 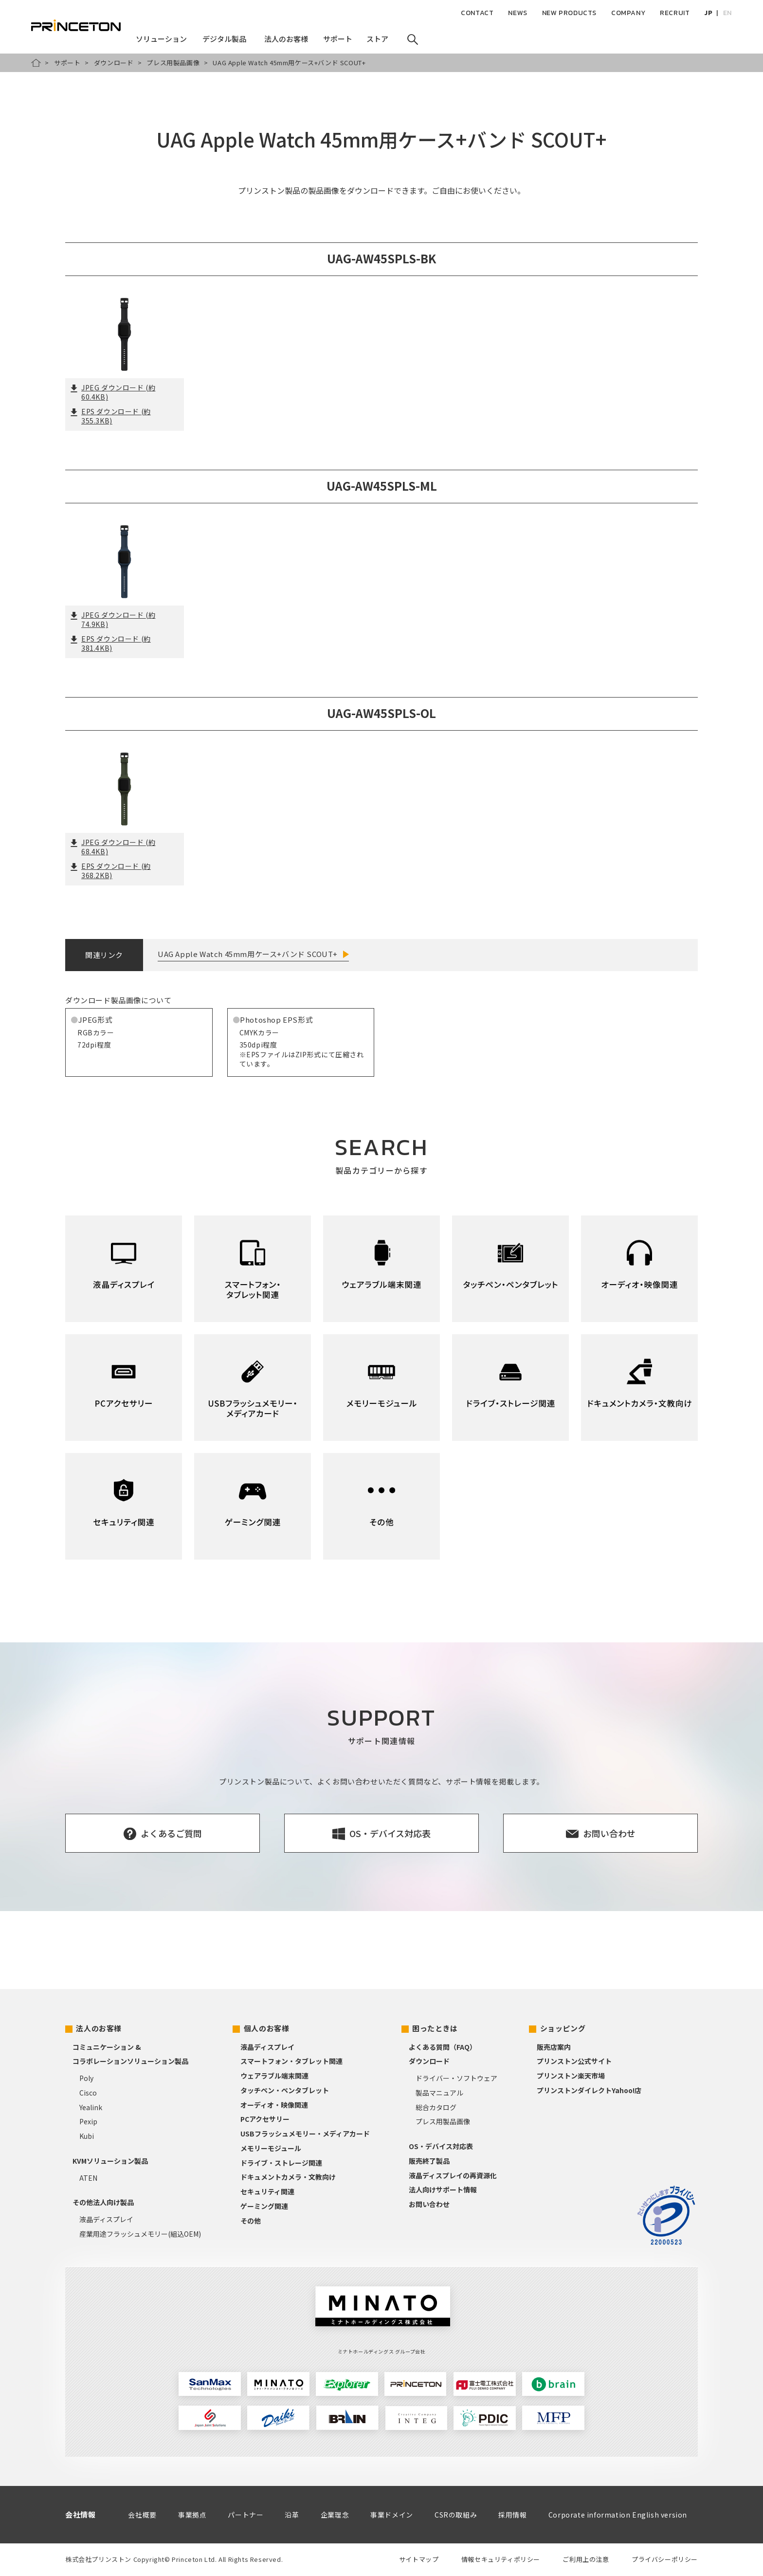 What do you see at coordinates (500, 2559) in the screenshot?
I see `情報セキュリティポリシー` at bounding box center [500, 2559].